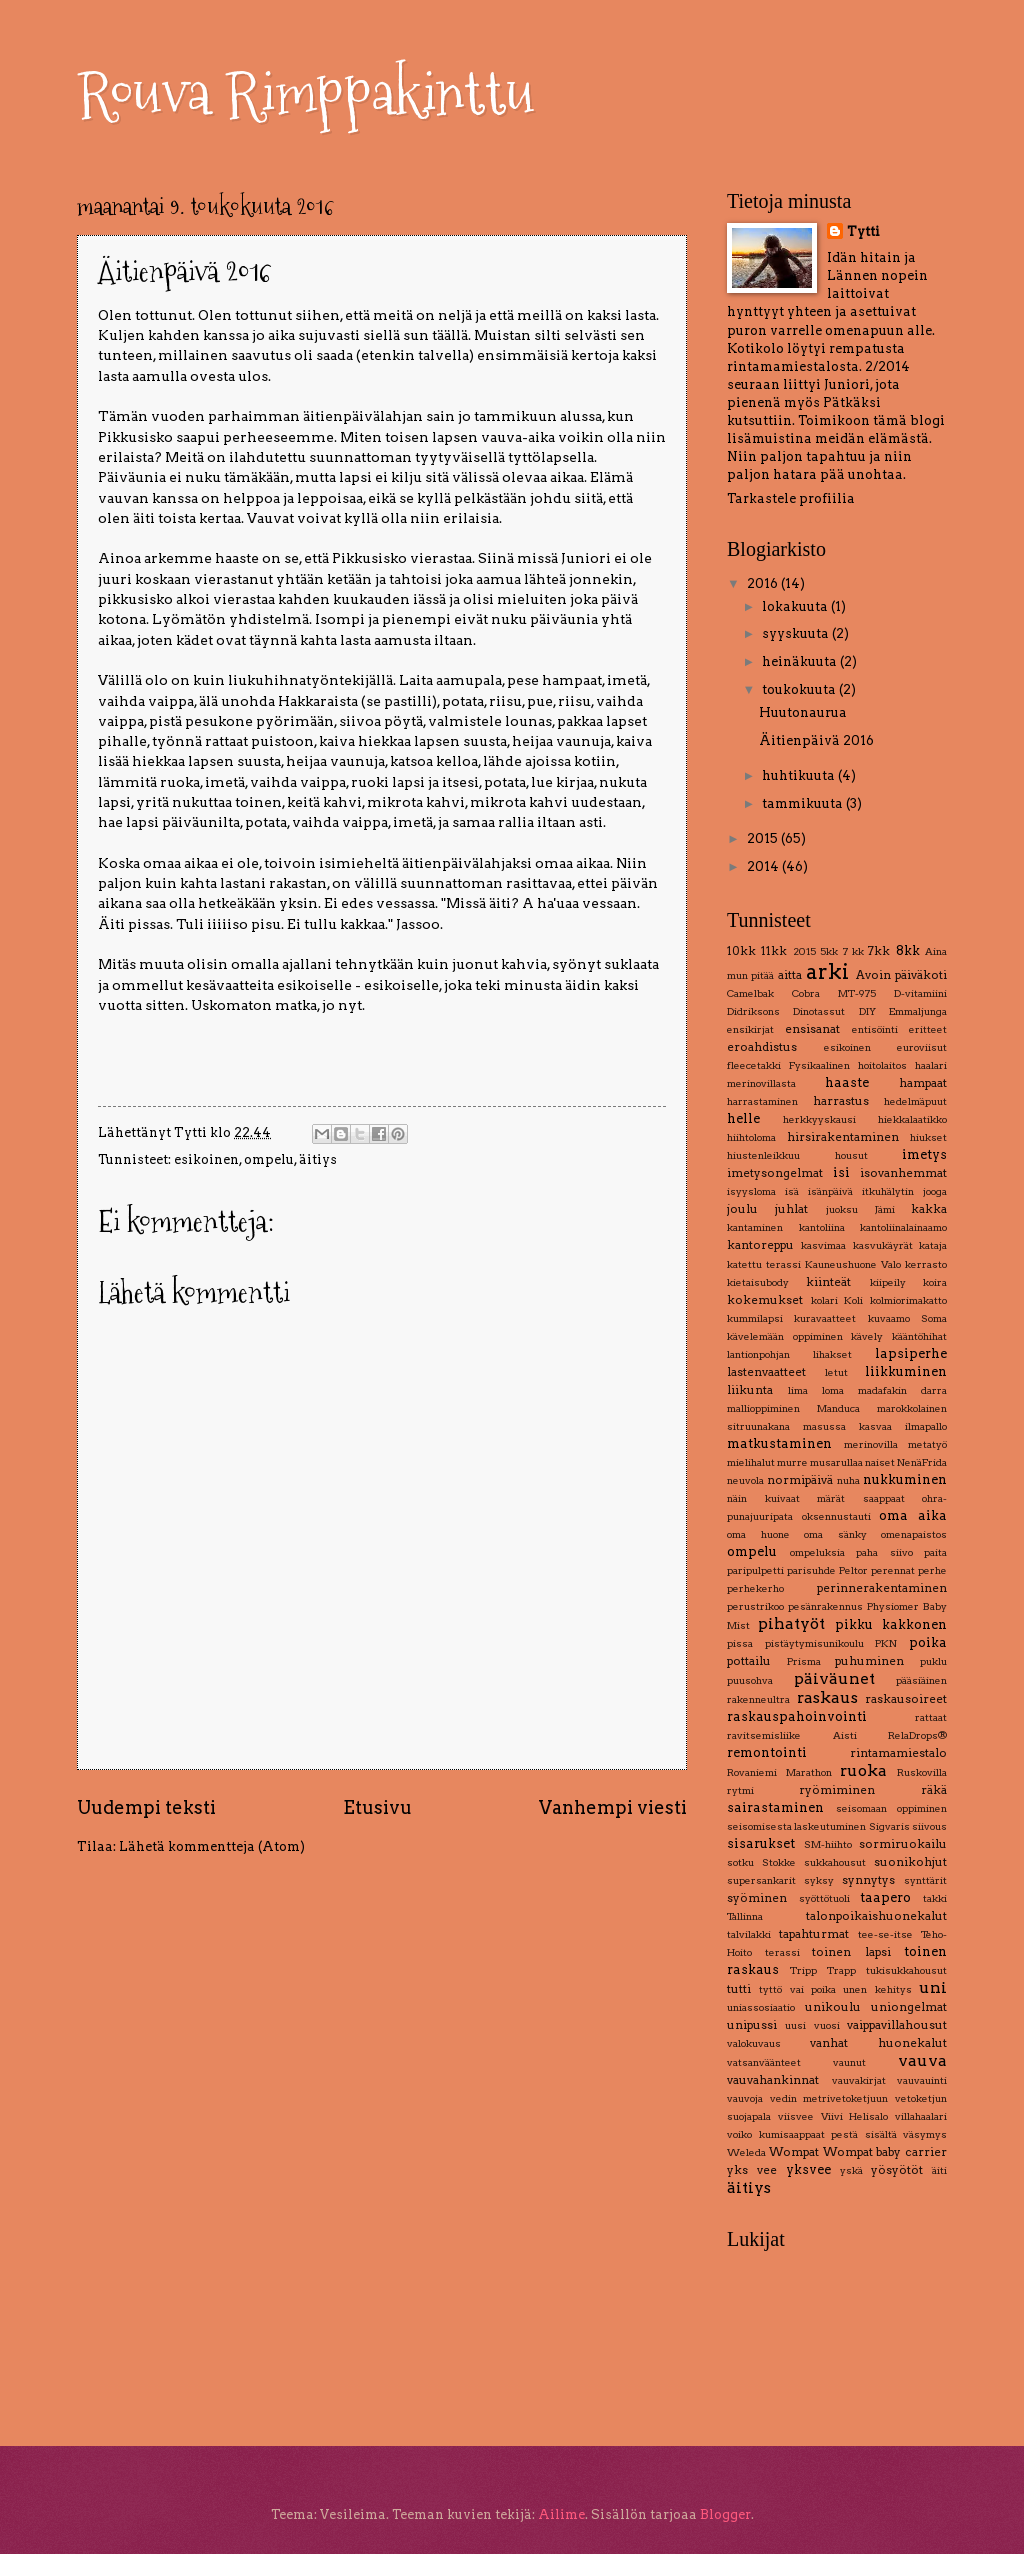 This screenshot has height=2554, width=1024. What do you see at coordinates (885, 1897) in the screenshot?
I see `taapero` at bounding box center [885, 1897].